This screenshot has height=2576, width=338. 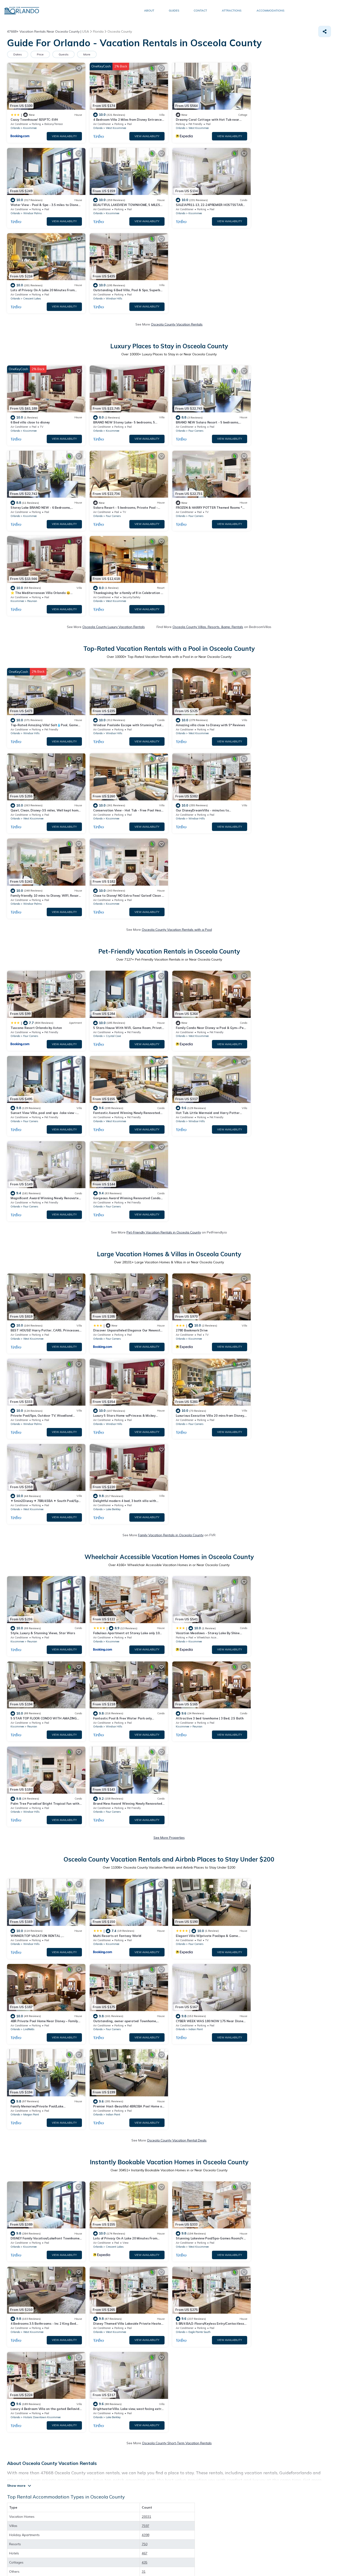 What do you see at coordinates (183, 2093) in the screenshot?
I see `Lake Tohopekaliga` at bounding box center [183, 2093].